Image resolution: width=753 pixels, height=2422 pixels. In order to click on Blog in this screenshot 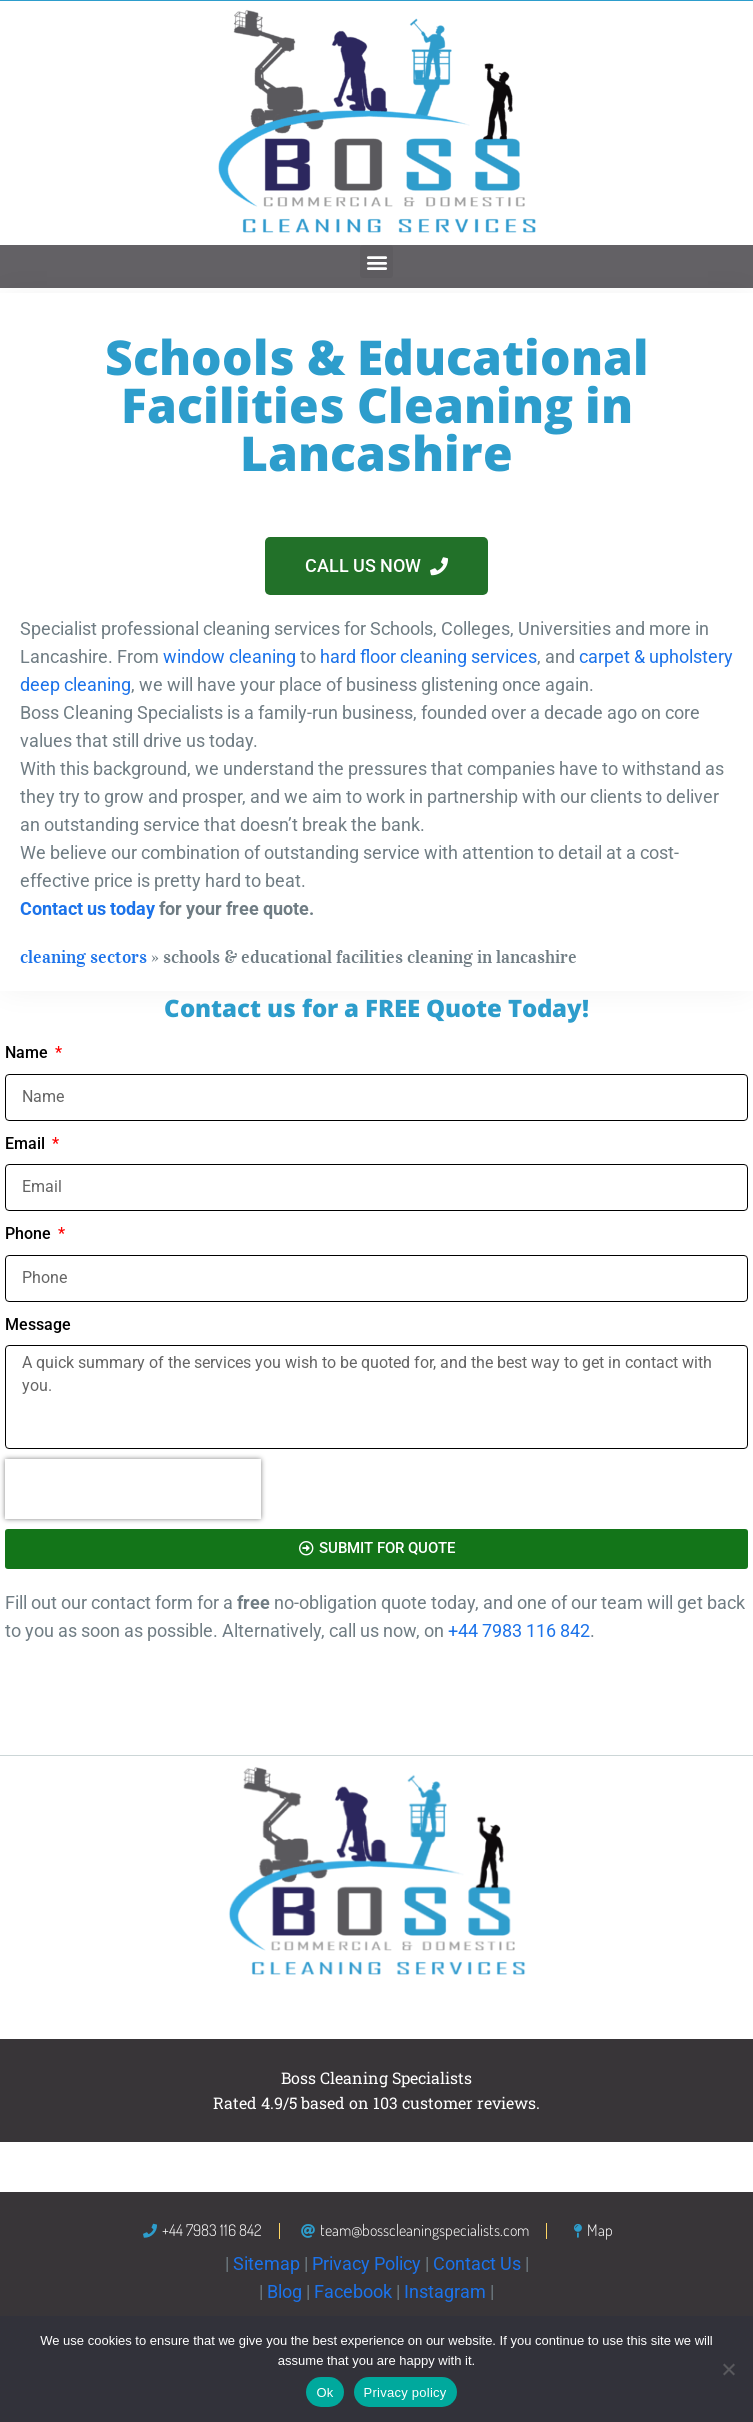, I will do `click(284, 2291)`.